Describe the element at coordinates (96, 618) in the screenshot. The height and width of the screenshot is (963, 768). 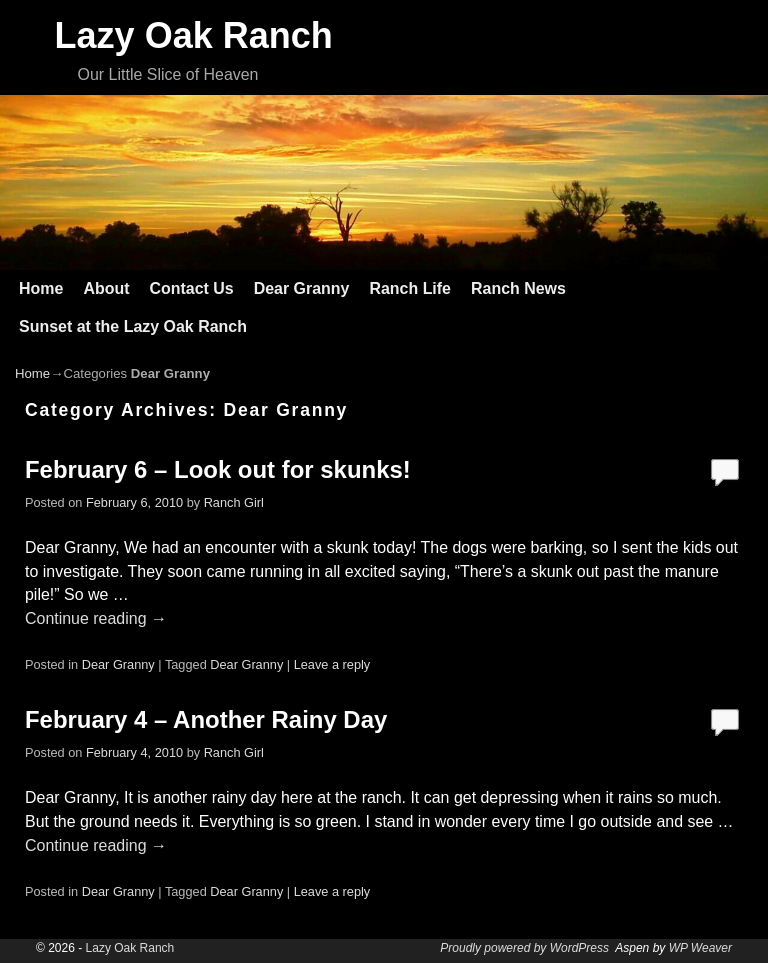
I see `Continue reading` at that location.